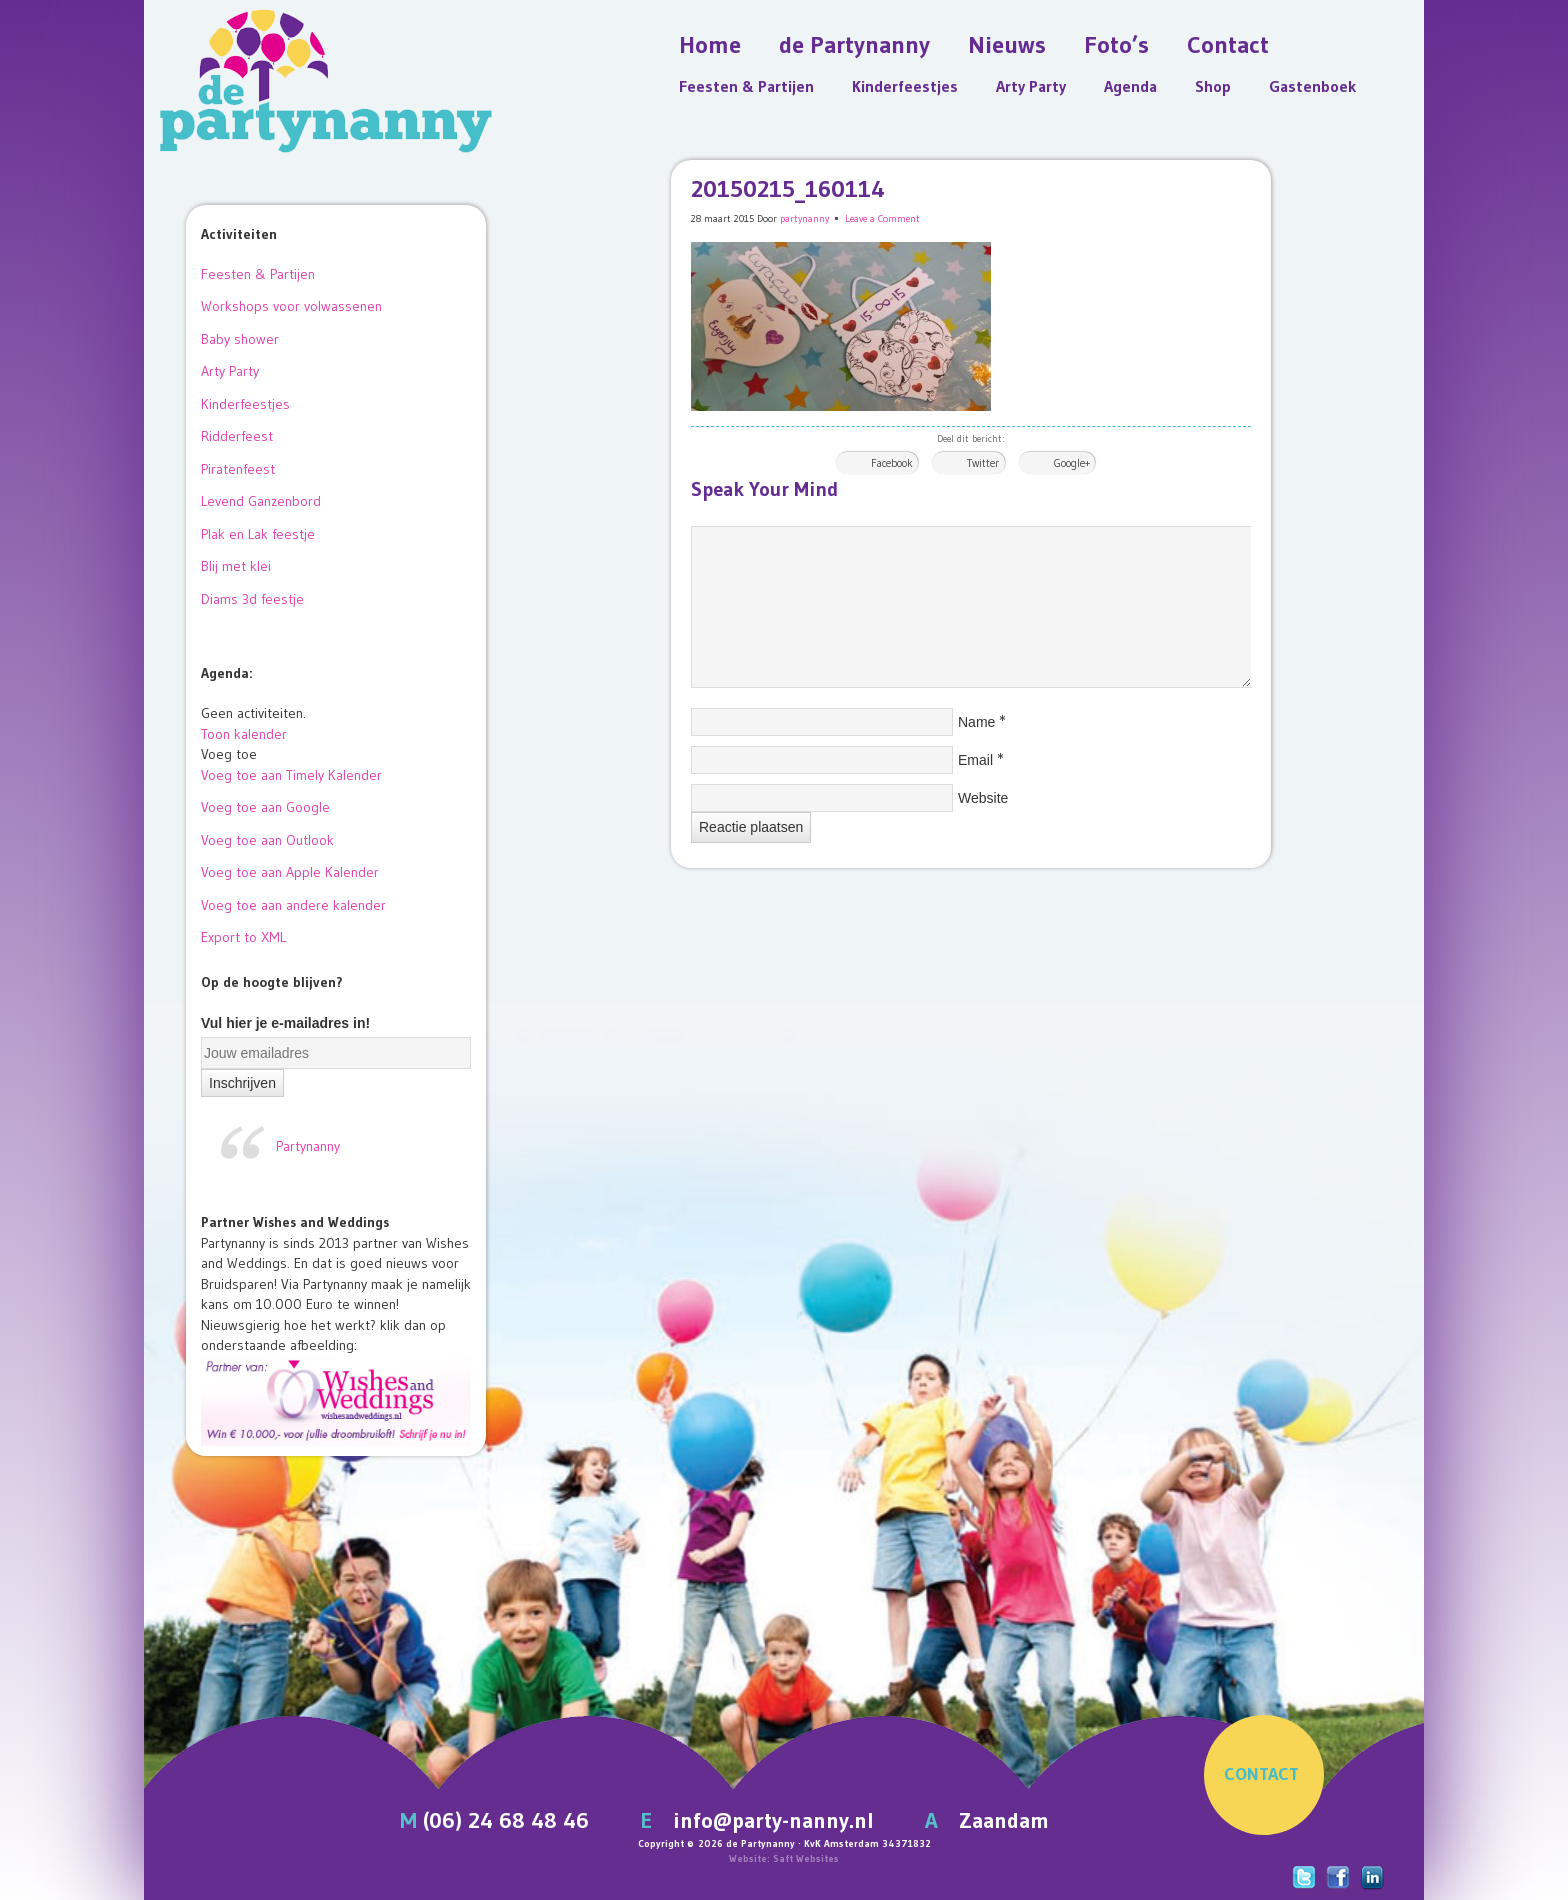 Image resolution: width=1568 pixels, height=1900 pixels. I want to click on Contact, so click(1228, 44).